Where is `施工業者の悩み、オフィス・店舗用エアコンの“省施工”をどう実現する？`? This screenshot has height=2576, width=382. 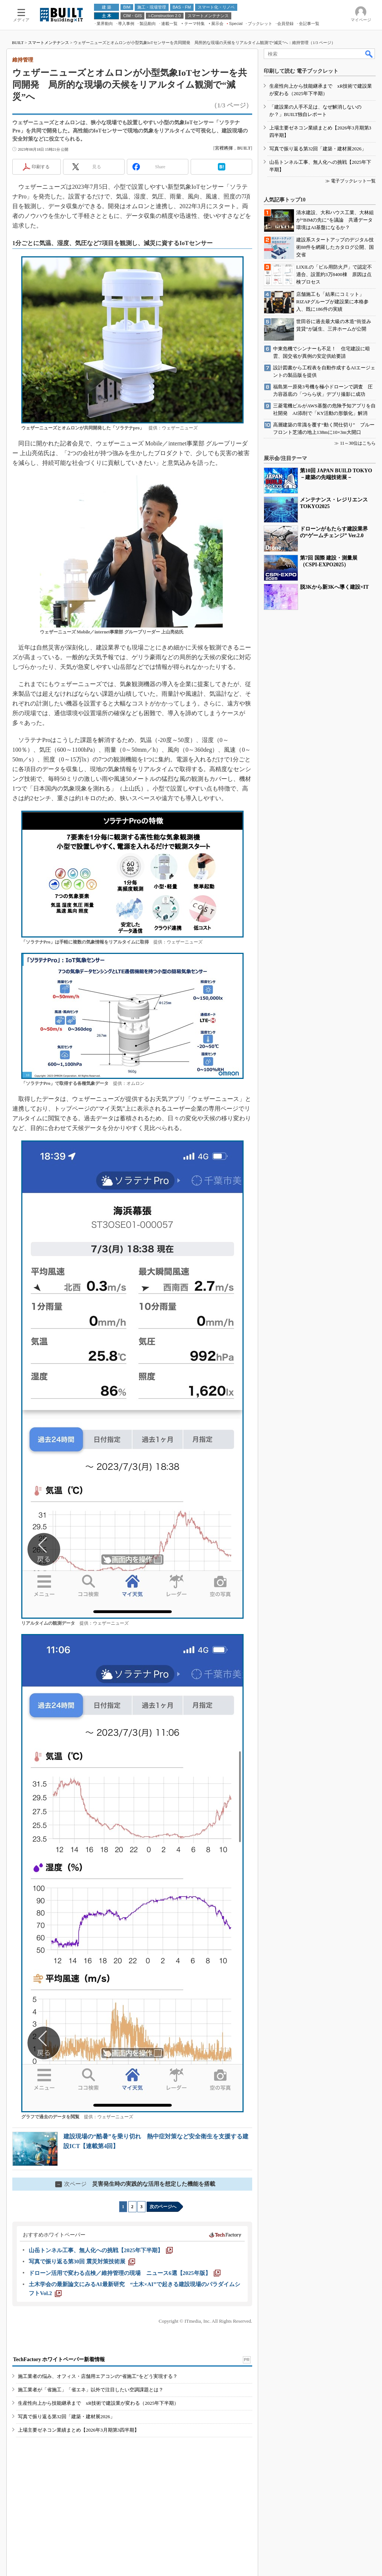 施工業者の悩み、オフィス・店舗用エアコンの“省施工”をどう実現する？ is located at coordinates (98, 2376).